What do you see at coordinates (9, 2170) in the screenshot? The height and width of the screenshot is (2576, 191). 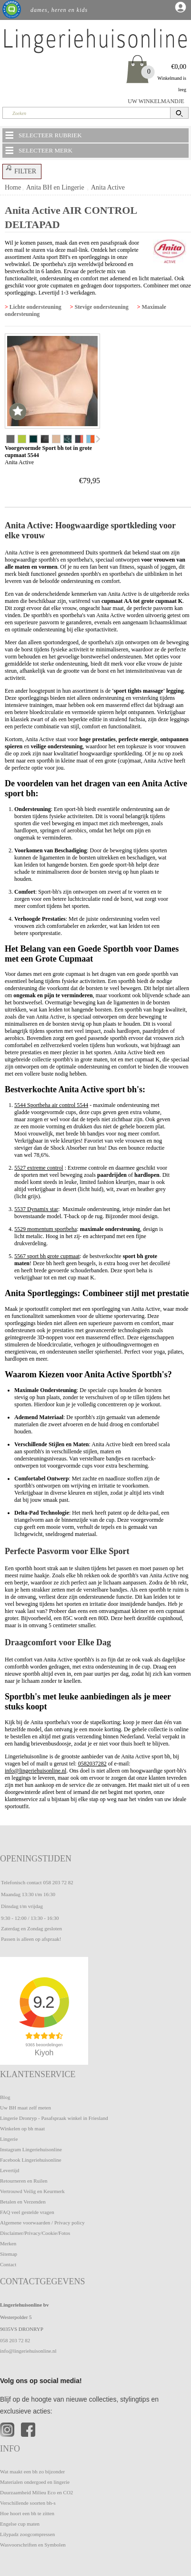 I see `Levertijd` at bounding box center [9, 2170].